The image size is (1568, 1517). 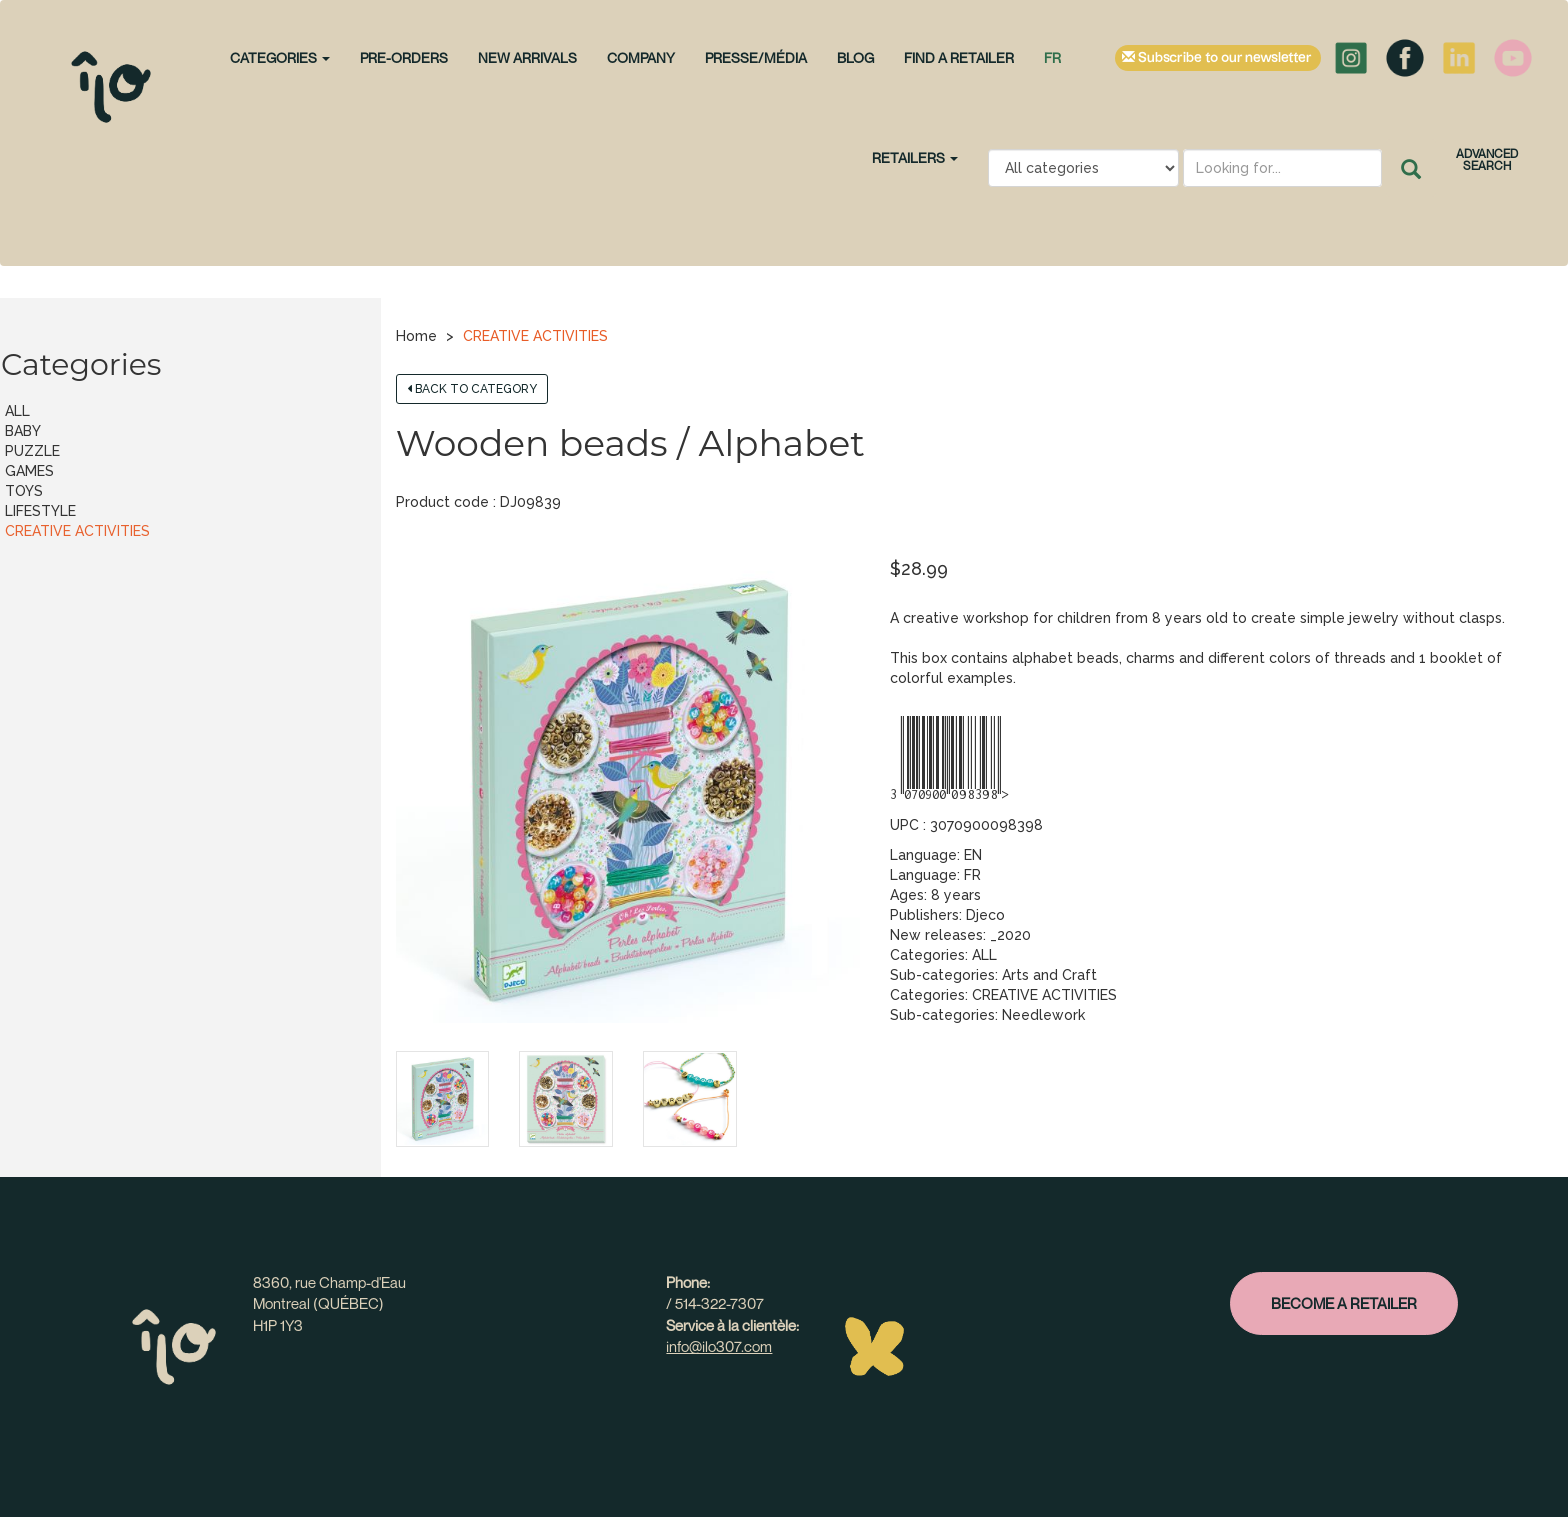 What do you see at coordinates (915, 157) in the screenshot?
I see `Retailers` at bounding box center [915, 157].